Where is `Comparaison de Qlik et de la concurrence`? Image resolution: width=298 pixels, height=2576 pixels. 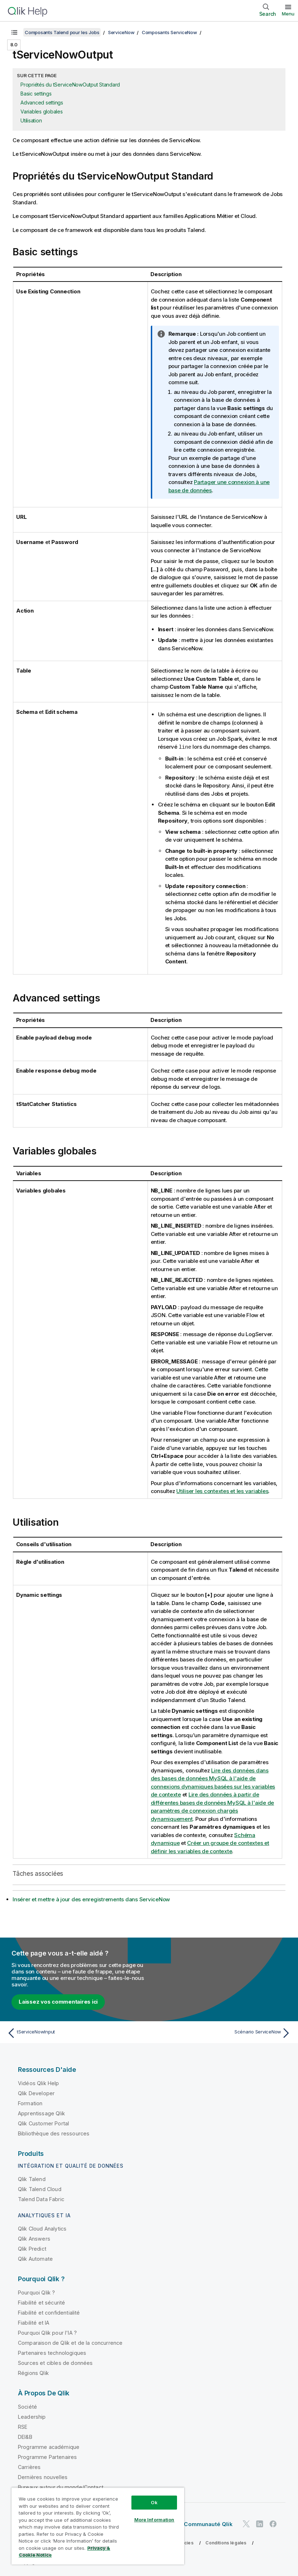 Comparaison de Qlik et de la concurrence is located at coordinates (70, 2342).